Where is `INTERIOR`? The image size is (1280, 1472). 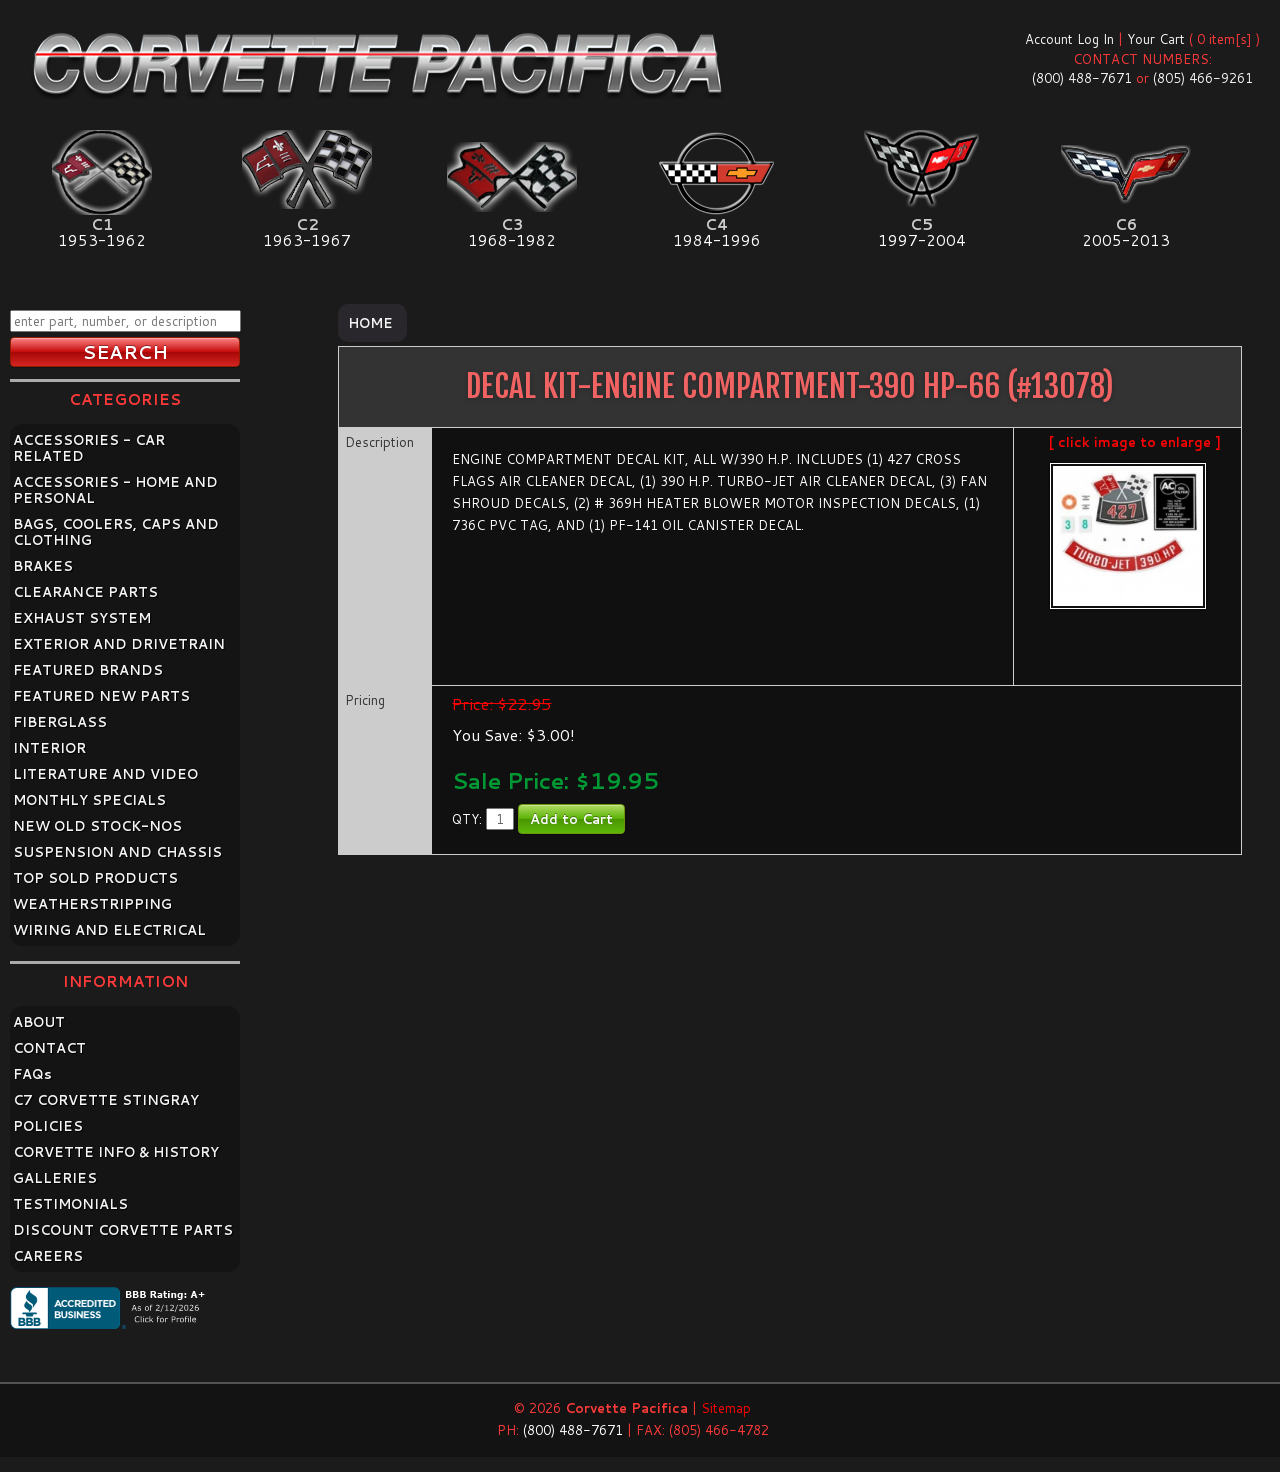 INTERIOR is located at coordinates (49, 748).